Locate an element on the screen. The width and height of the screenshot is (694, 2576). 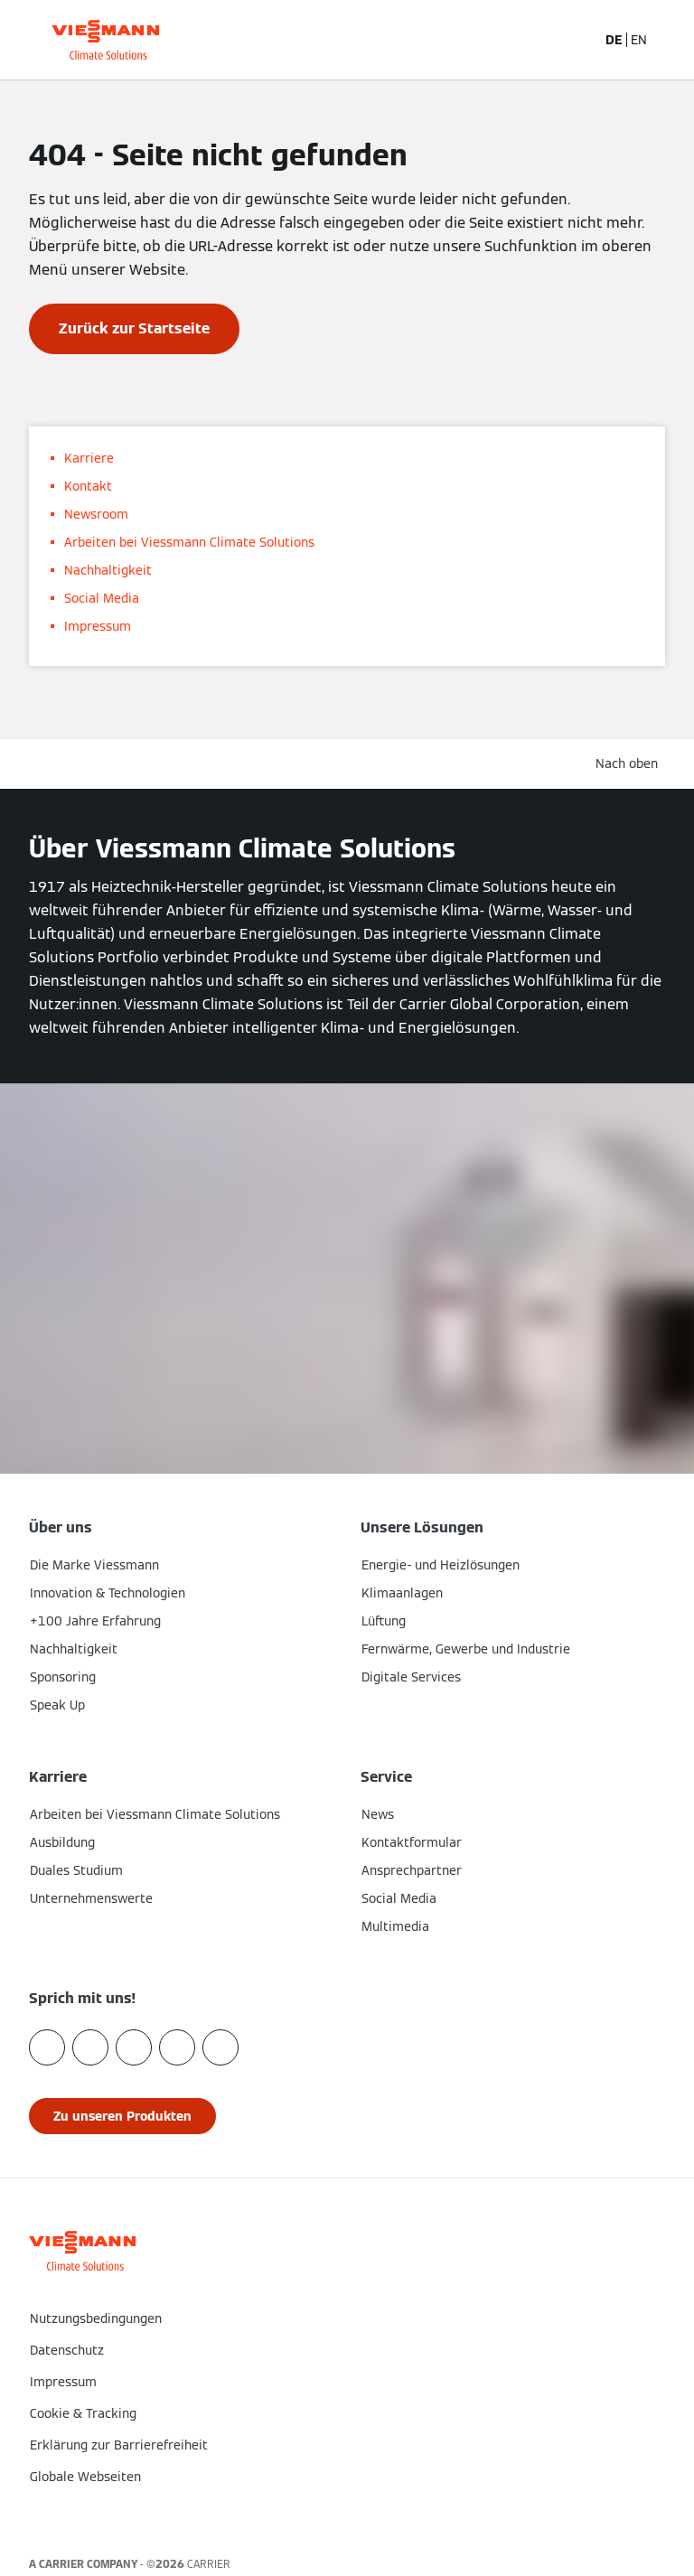
[Suchfeld schließen] is located at coordinates (573, 40).